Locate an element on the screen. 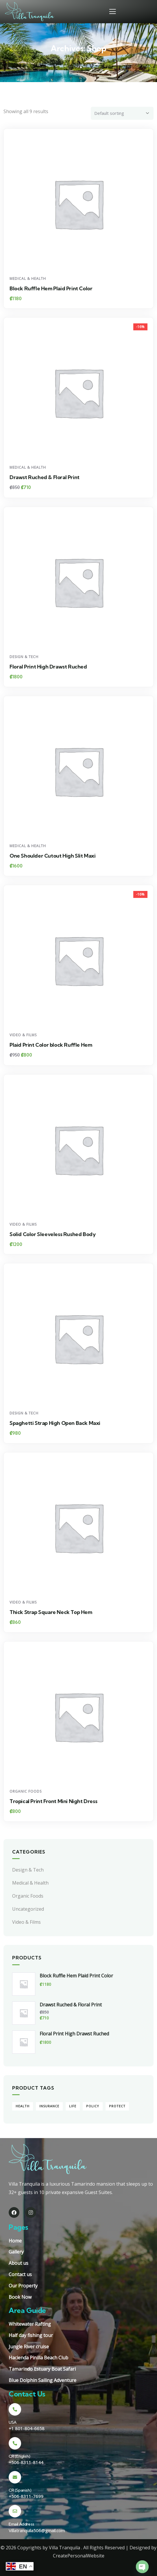  Thick Strap Square Neck Top Hem is located at coordinates (51, 1612).